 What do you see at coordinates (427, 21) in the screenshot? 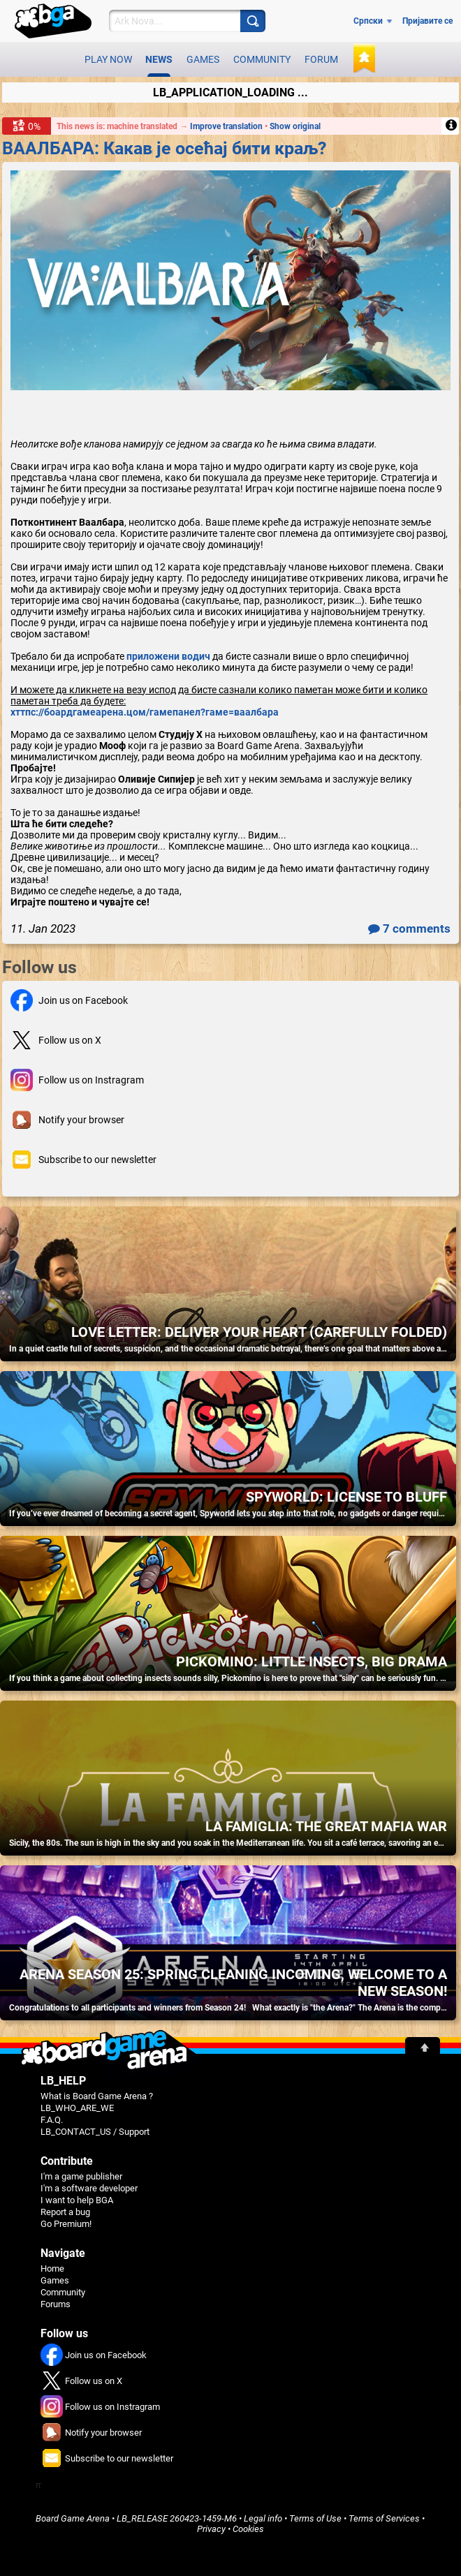
I see `Пријавите се` at bounding box center [427, 21].